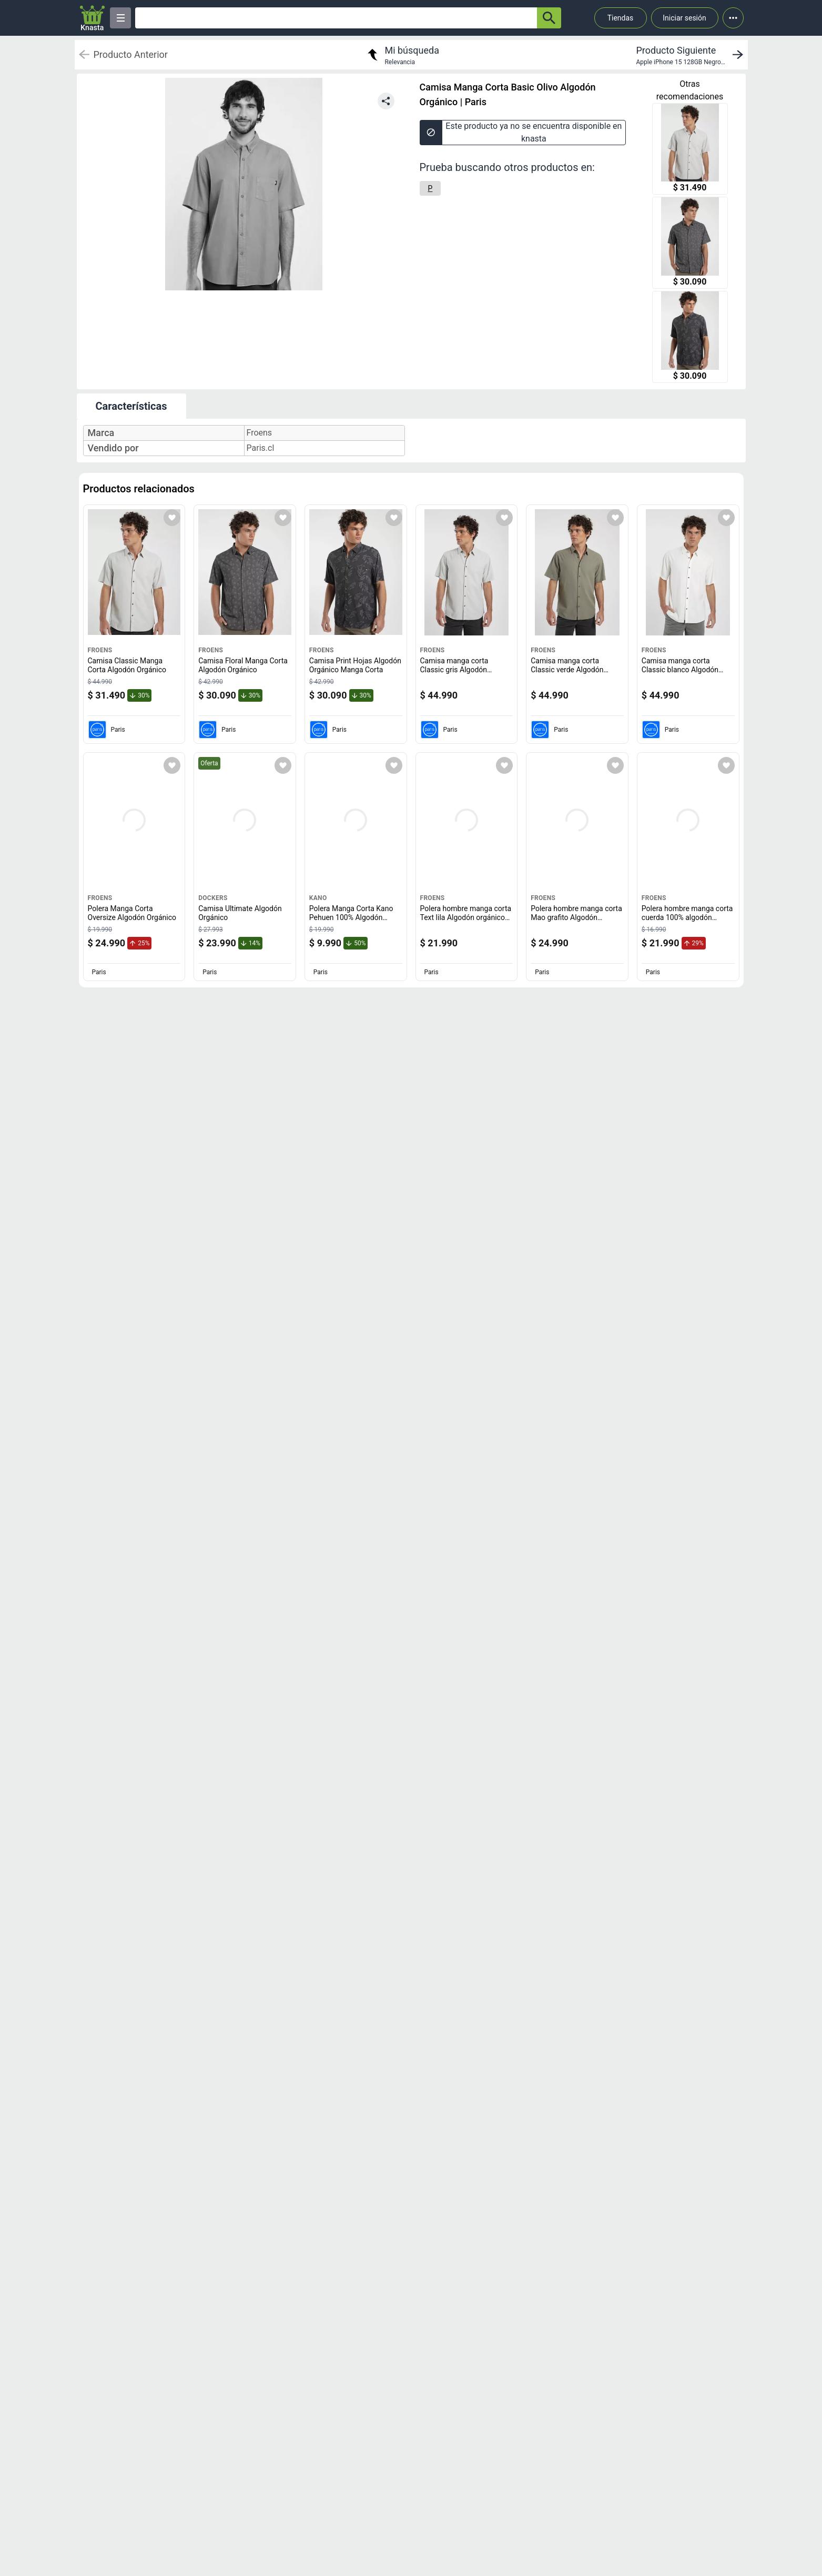  Describe the element at coordinates (690, 338) in the screenshot. I see `[Camisa Print Hojas Algodón Orgánico Manga Corta]` at that location.